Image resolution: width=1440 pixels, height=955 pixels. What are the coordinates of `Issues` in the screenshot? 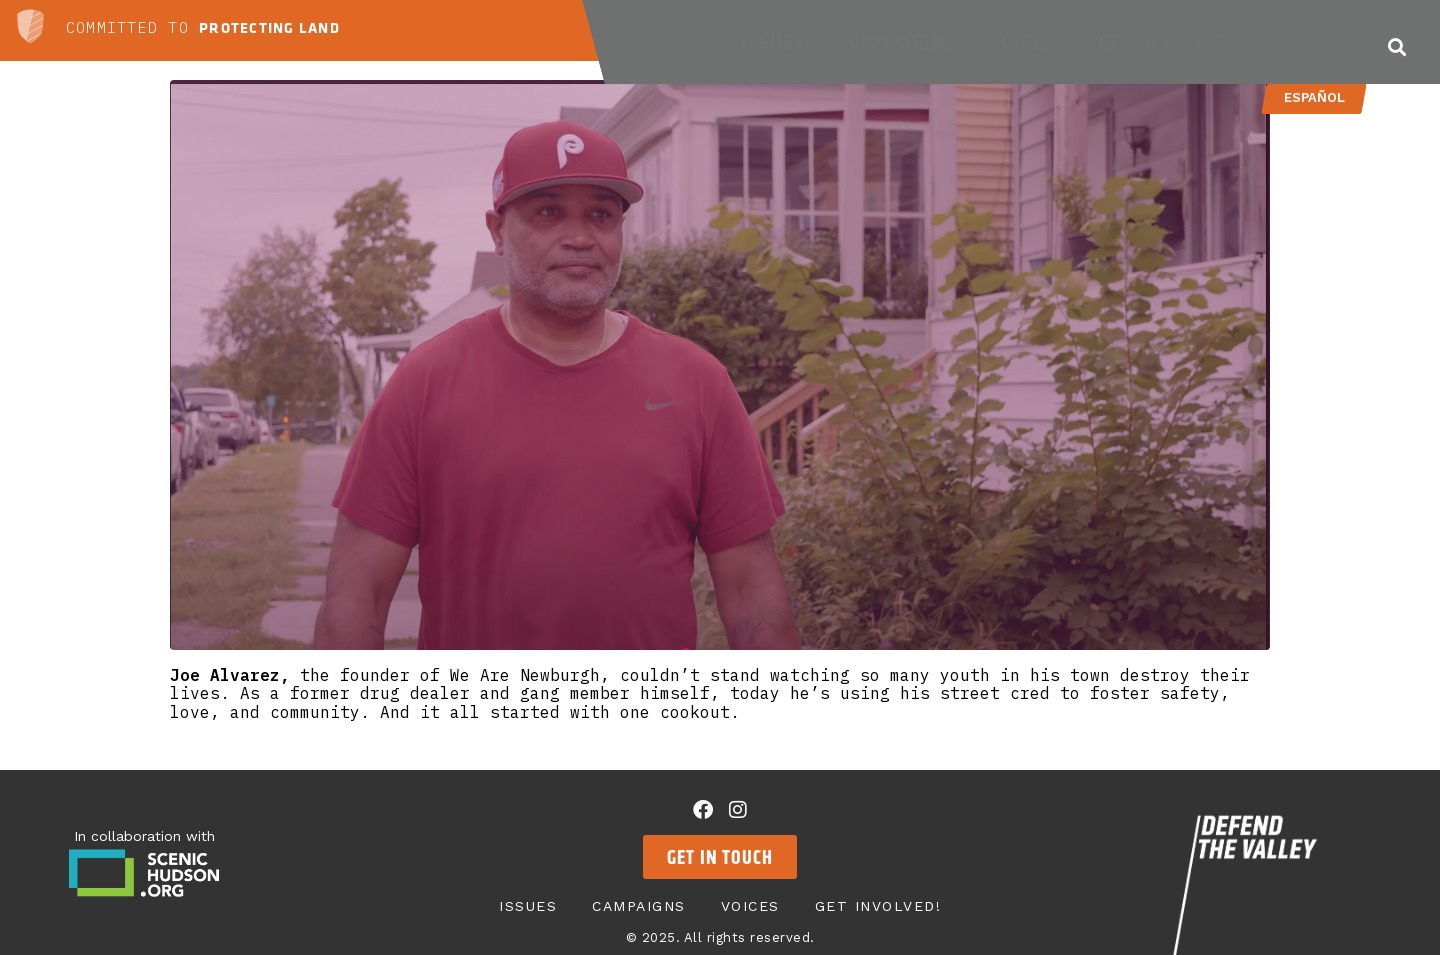 It's located at (778, 42).